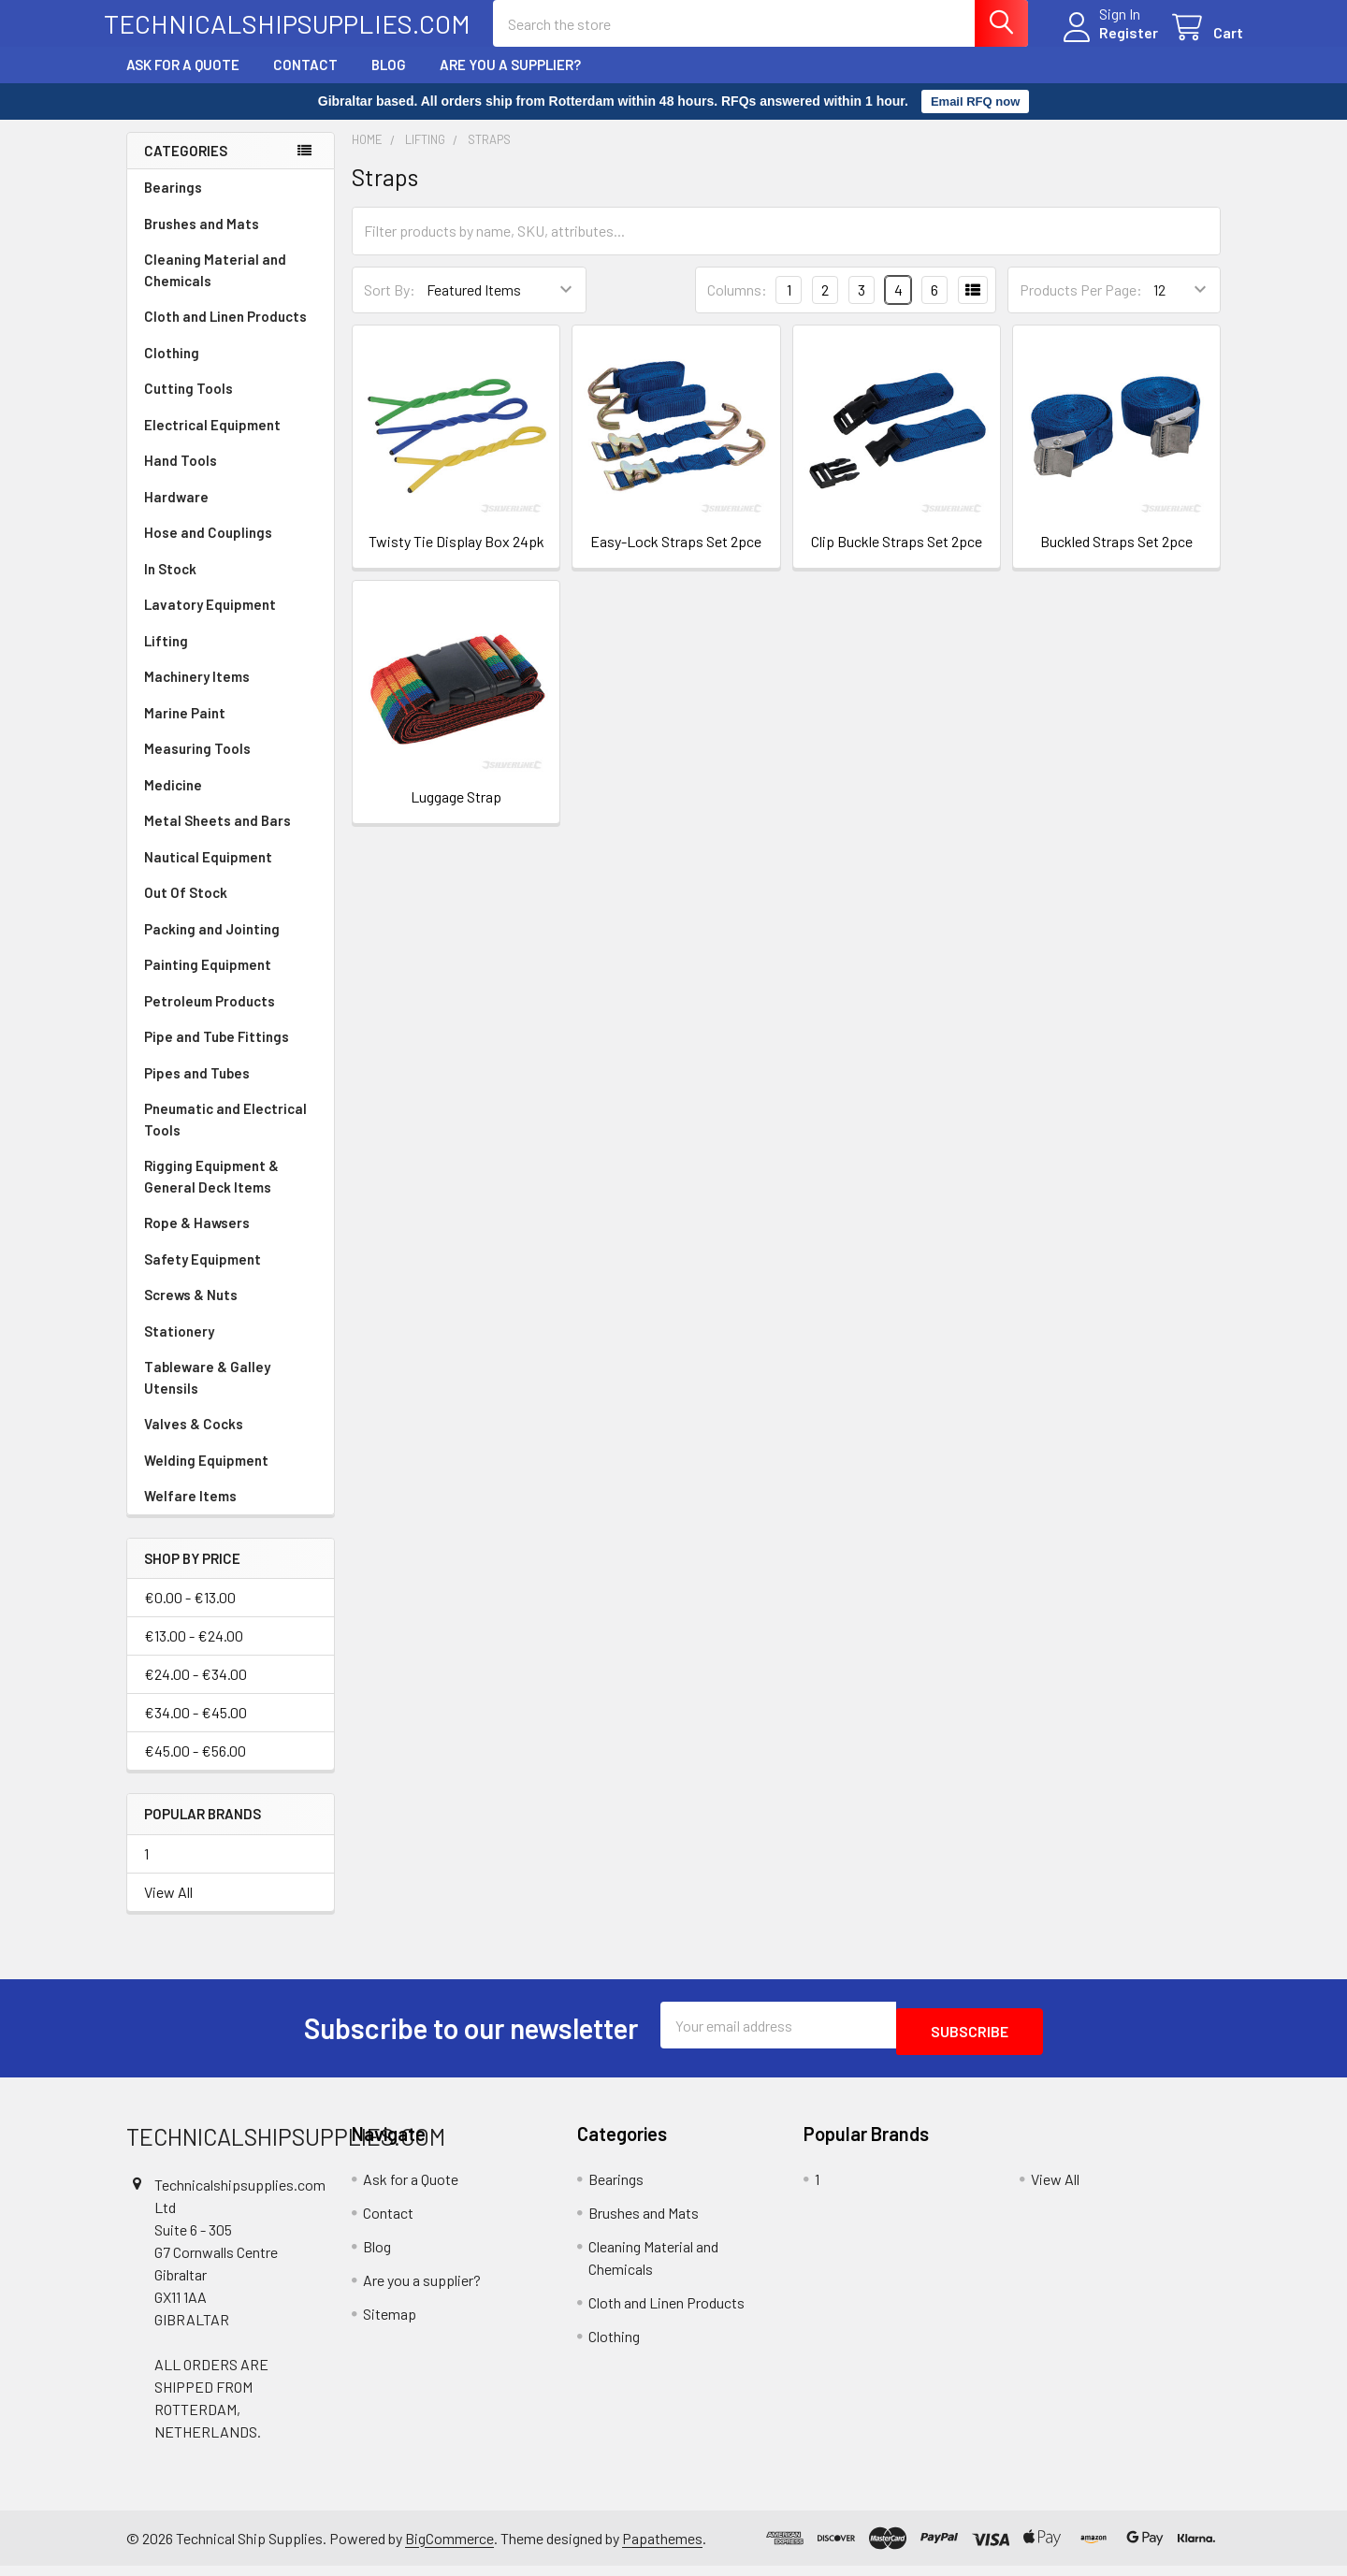  Describe the element at coordinates (209, 1017) in the screenshot. I see `Petroleum Products` at that location.